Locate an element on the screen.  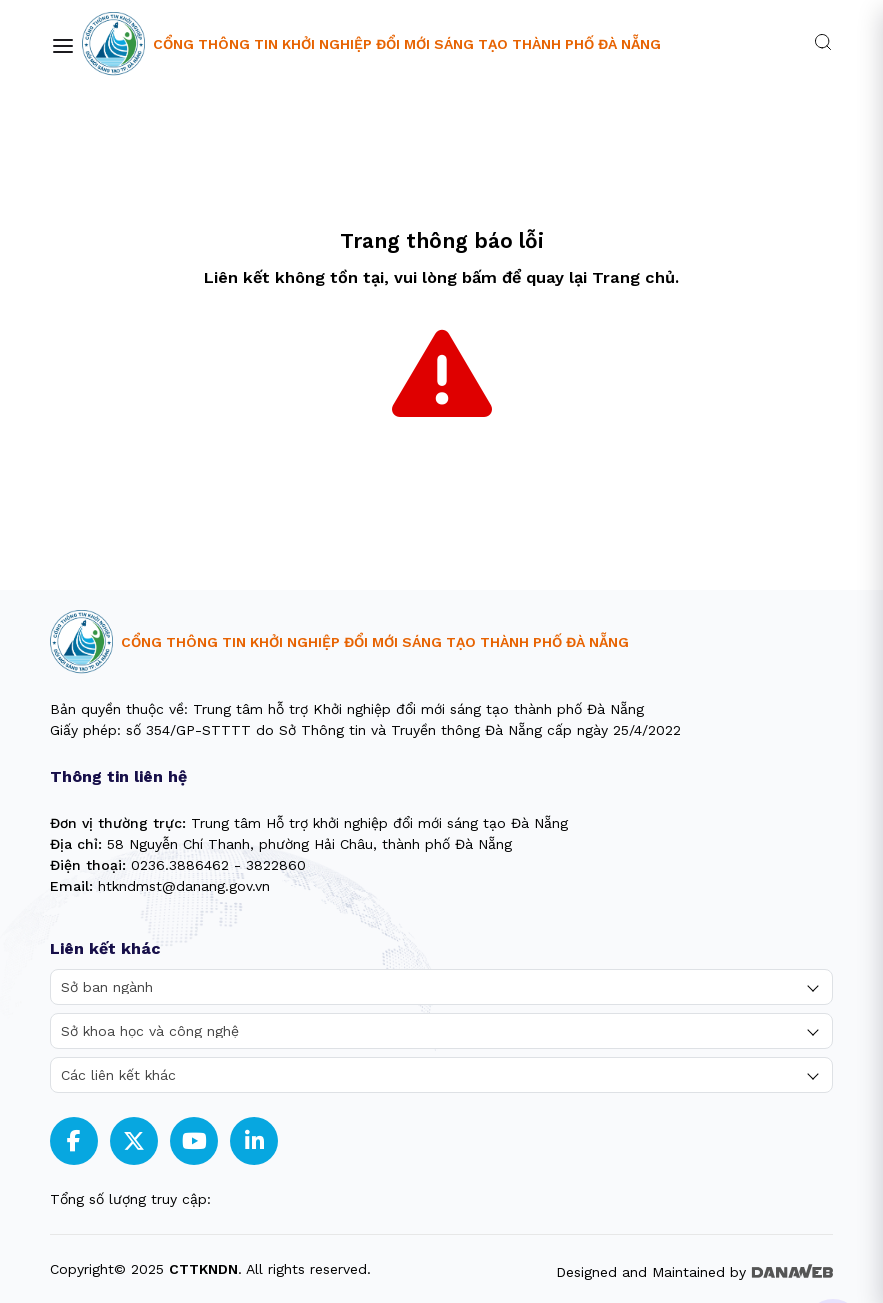
Trang chủ is located at coordinates (633, 277).